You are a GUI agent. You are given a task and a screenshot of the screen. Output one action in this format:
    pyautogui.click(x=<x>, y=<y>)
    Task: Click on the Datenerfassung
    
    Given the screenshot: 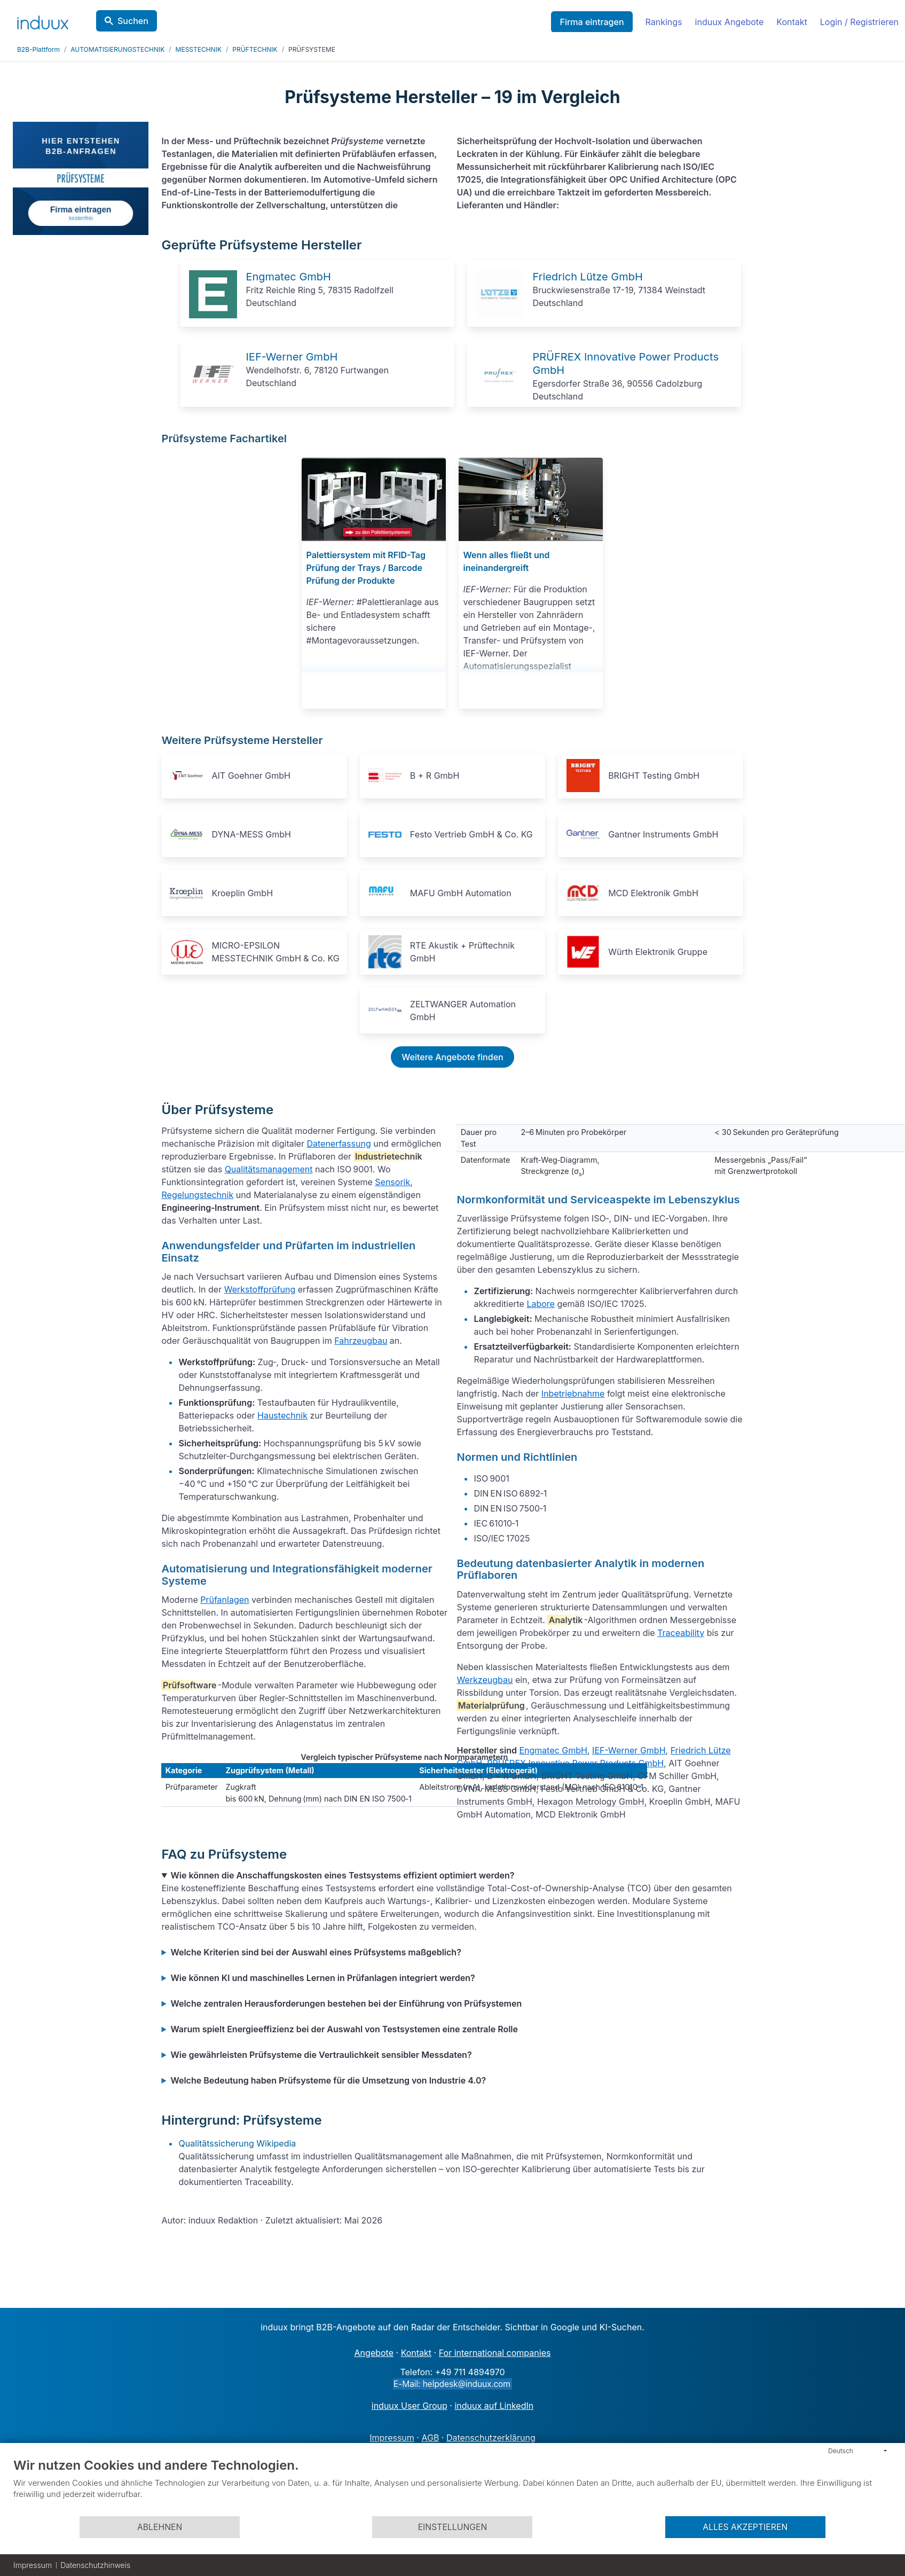 What is the action you would take?
    pyautogui.click(x=338, y=1143)
    